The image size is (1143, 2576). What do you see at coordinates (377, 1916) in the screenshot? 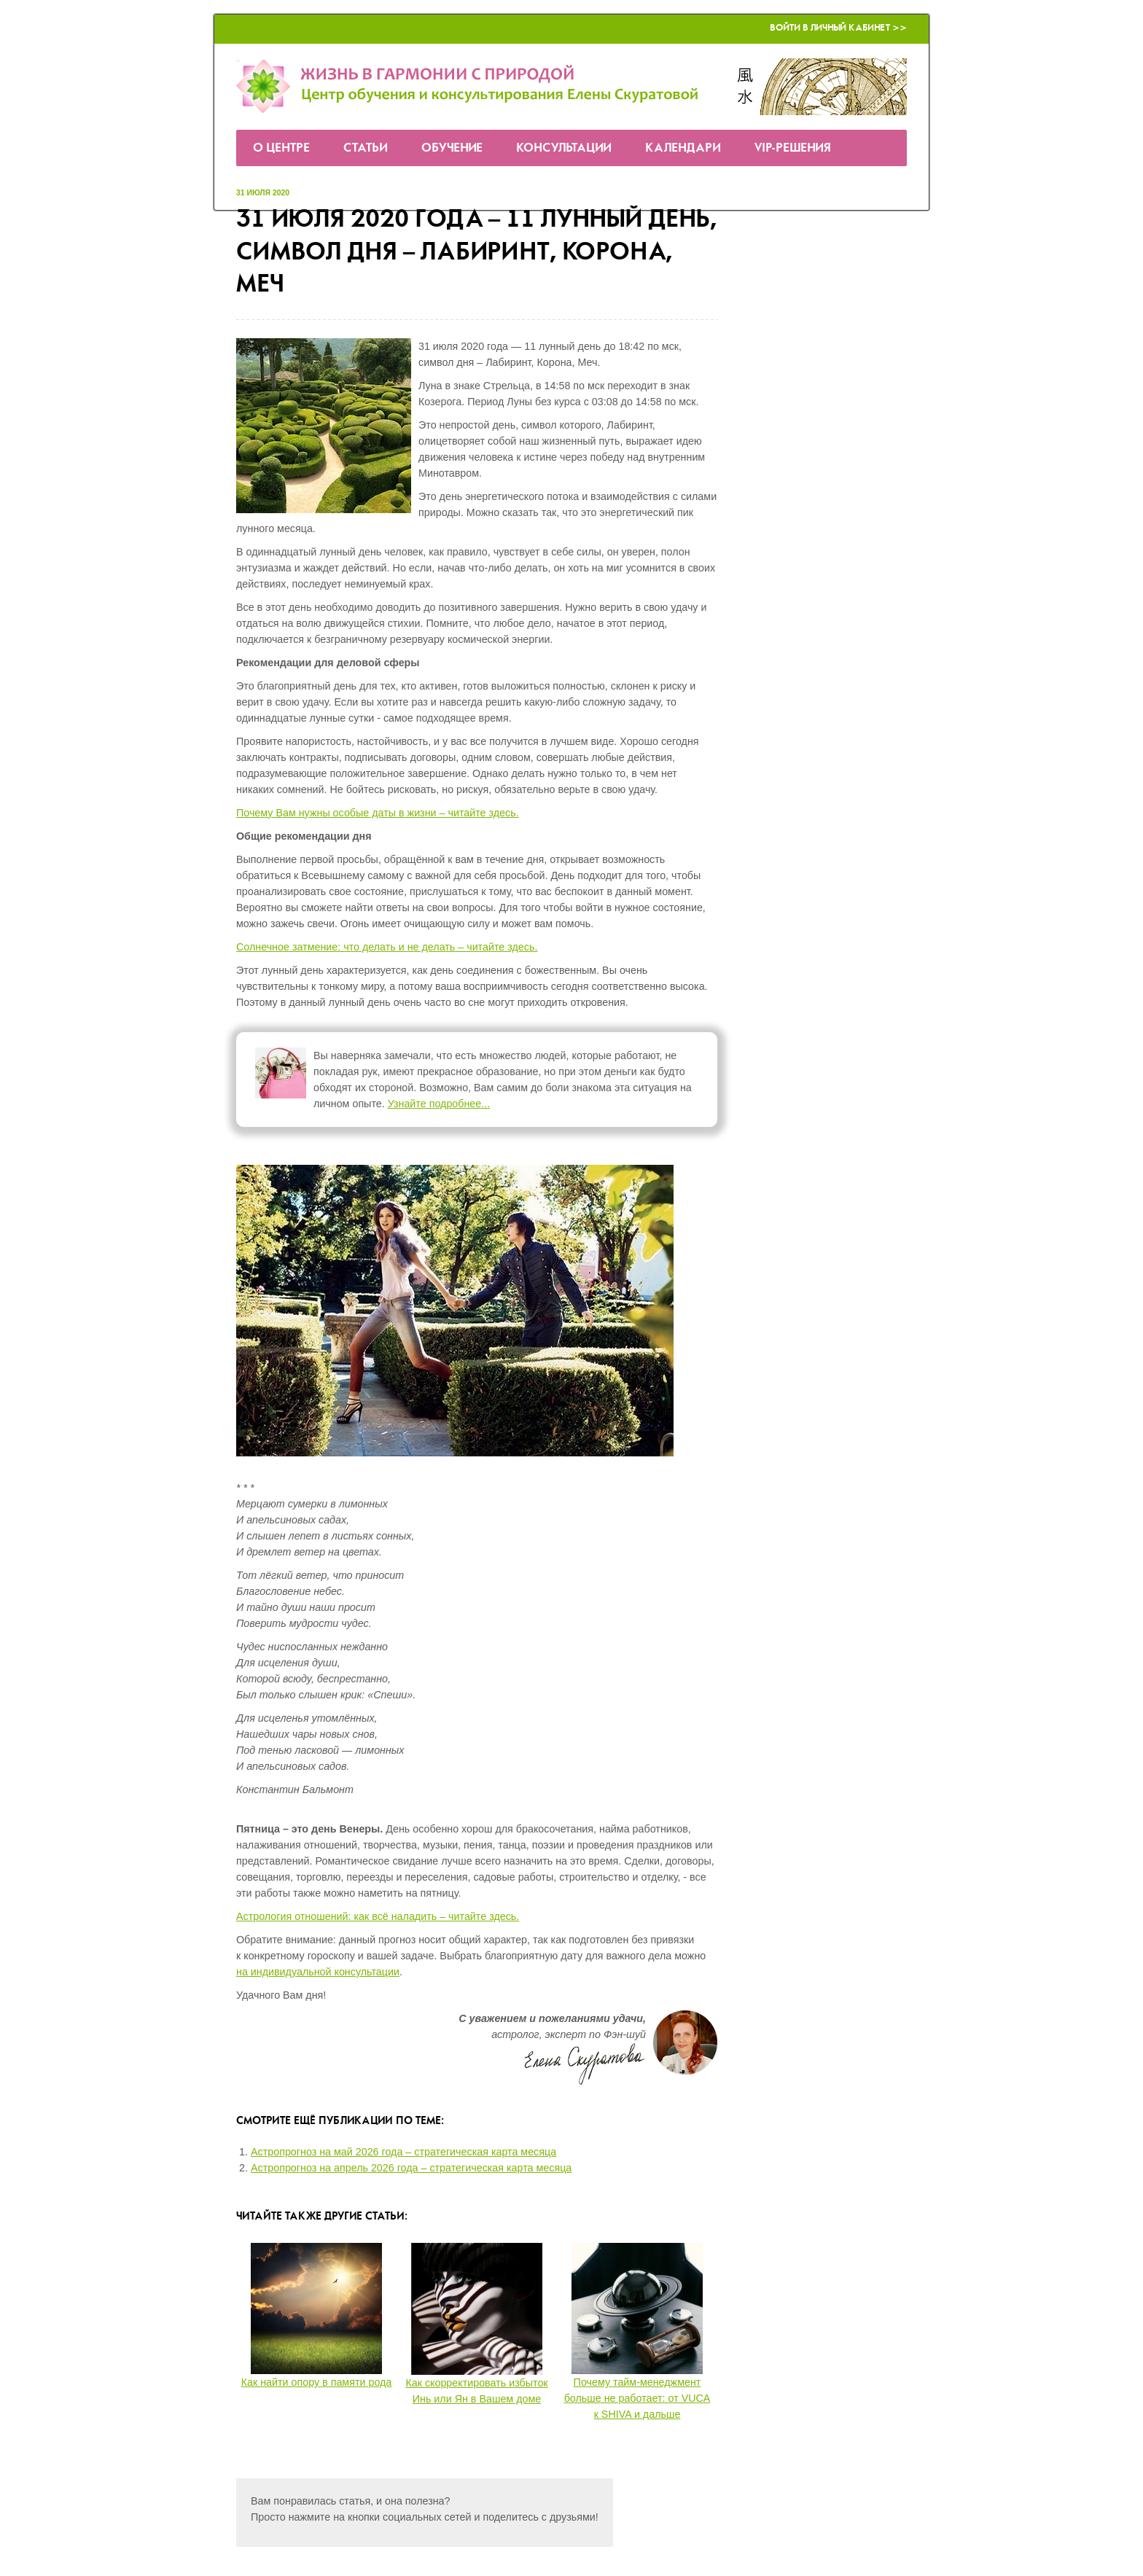
I see `Астрология отношений: как всё наладить – читайте здесь.` at bounding box center [377, 1916].